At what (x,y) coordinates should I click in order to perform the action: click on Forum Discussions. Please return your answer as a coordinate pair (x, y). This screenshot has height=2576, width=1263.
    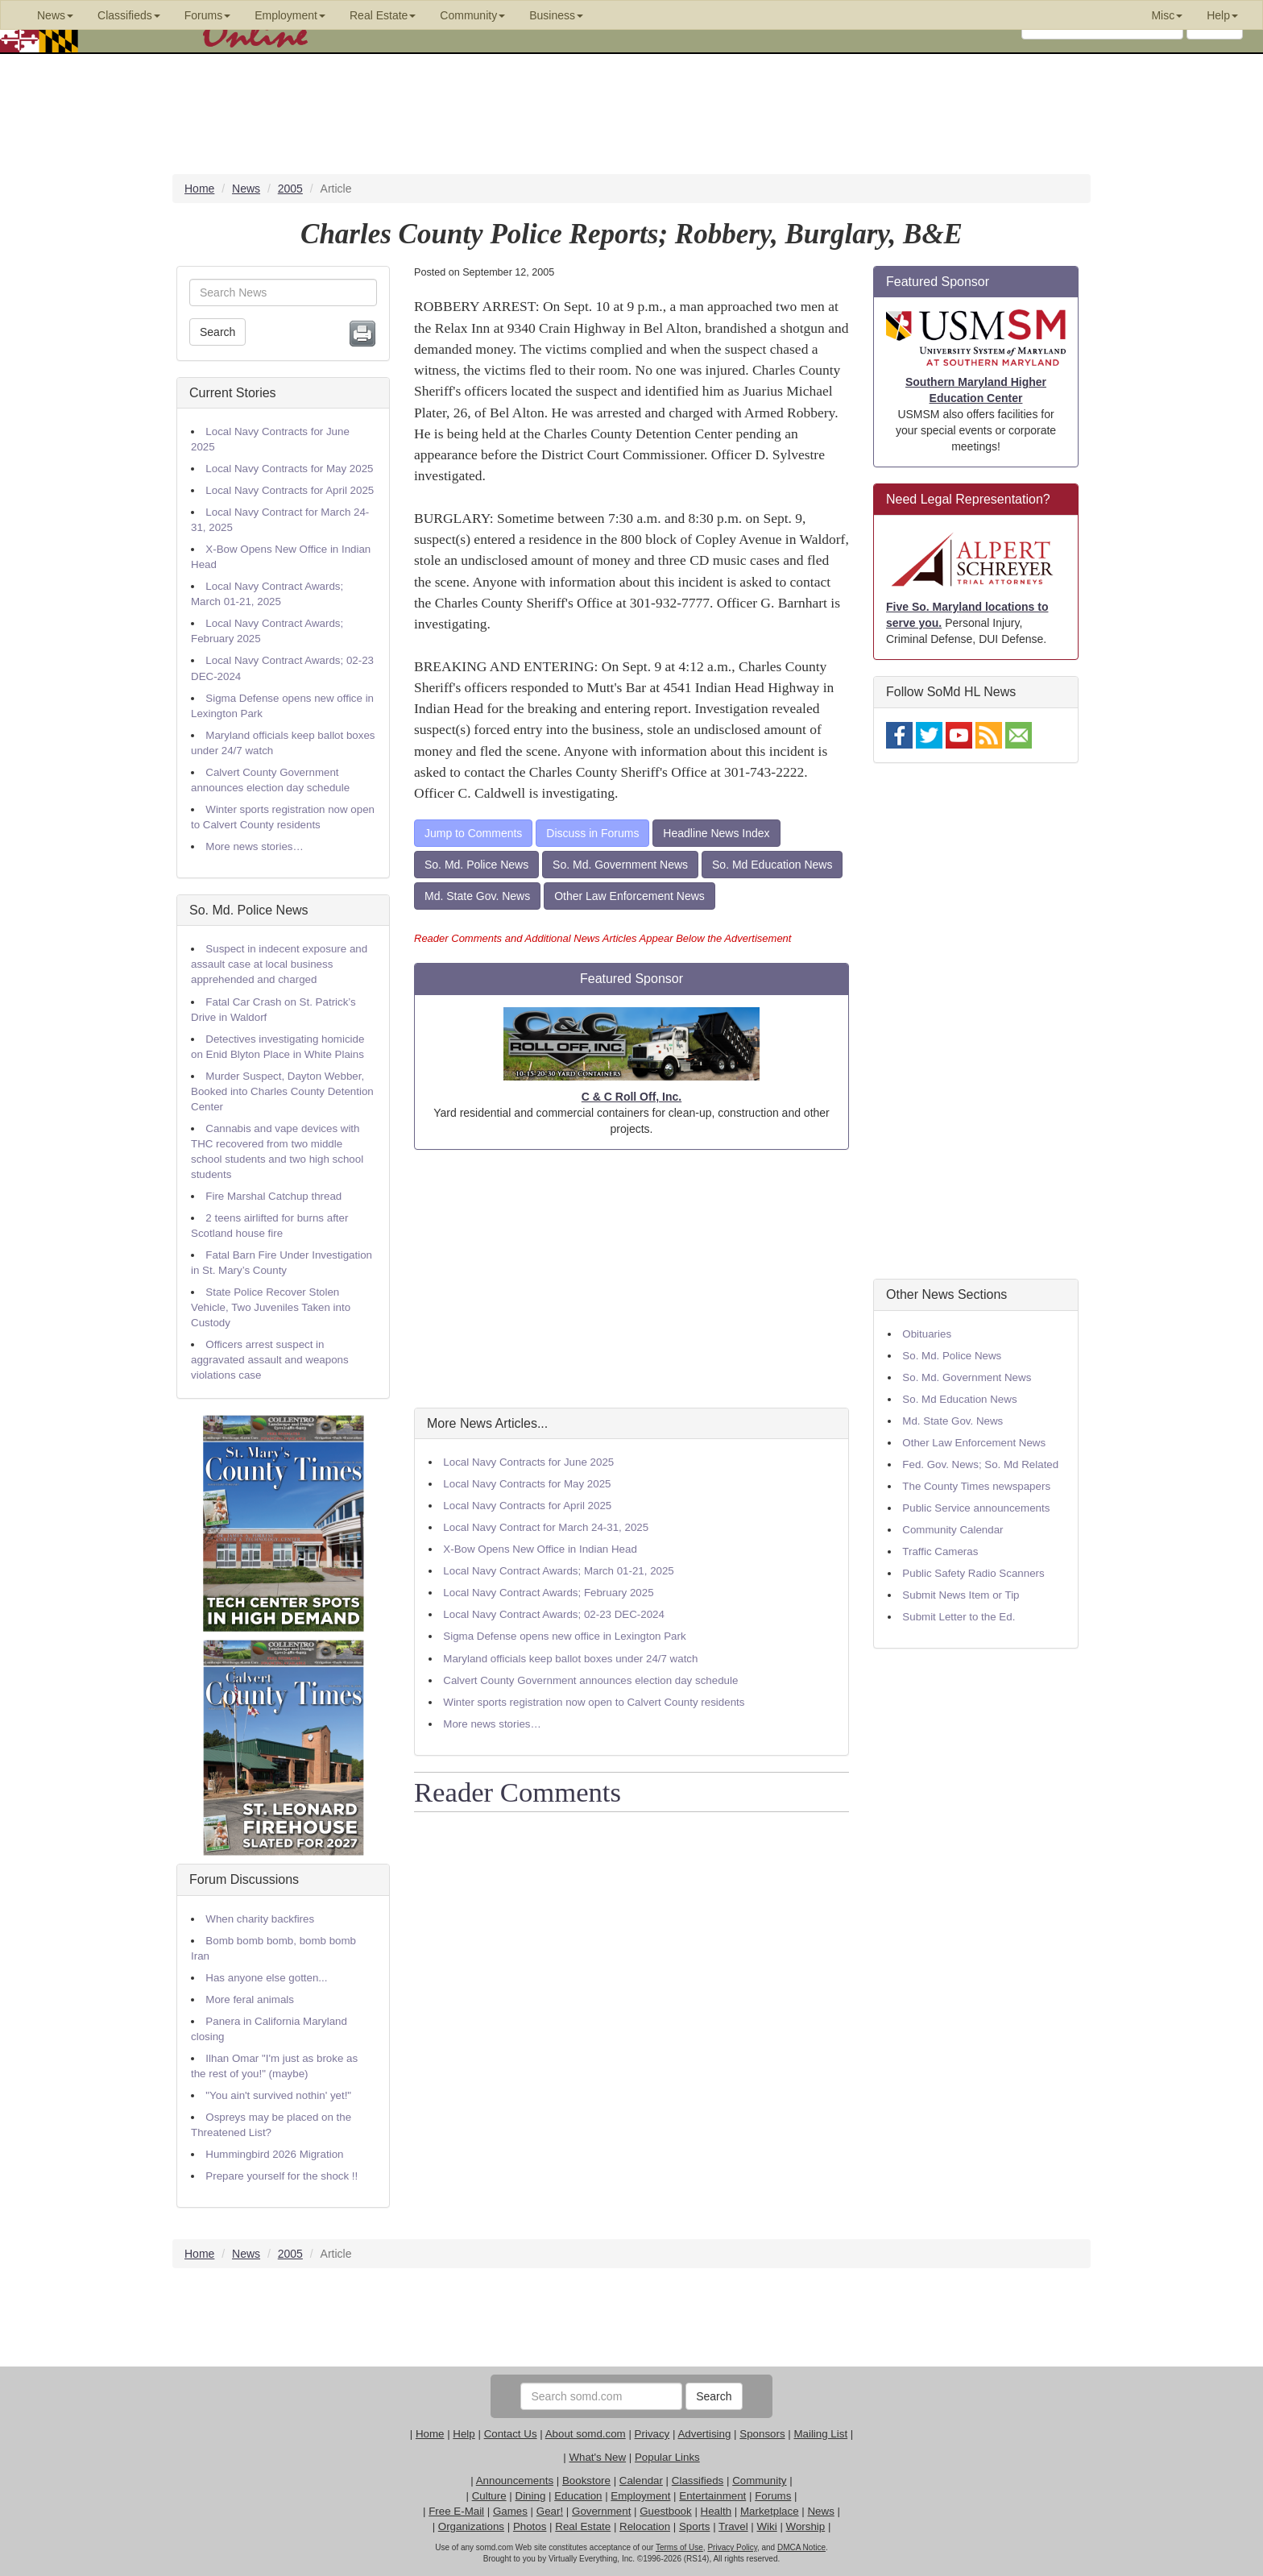
    Looking at the image, I should click on (244, 1879).